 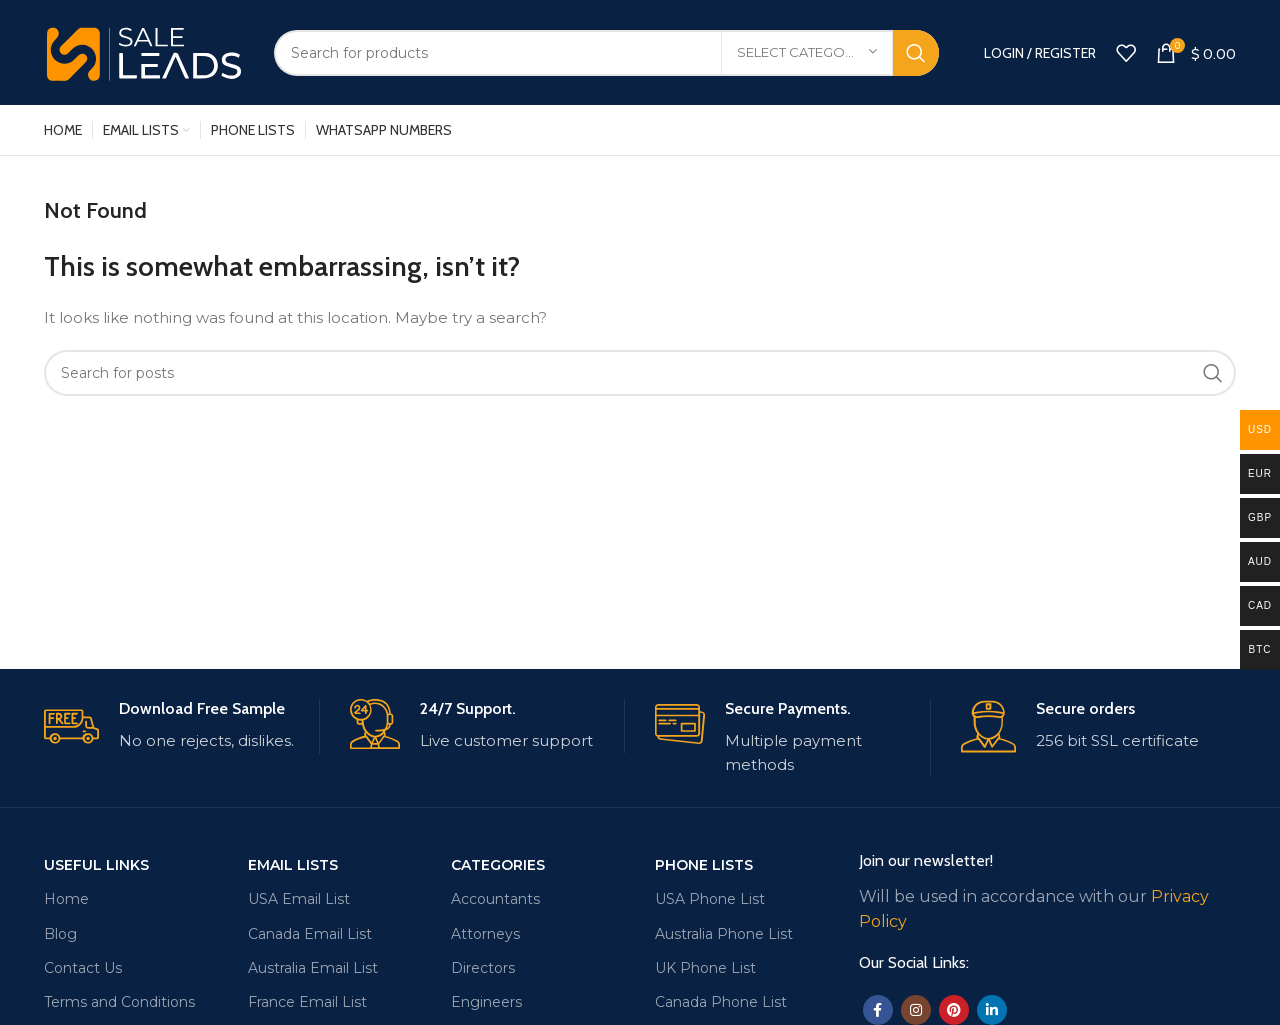 I want to click on Canada Phone List, so click(x=721, y=1002).